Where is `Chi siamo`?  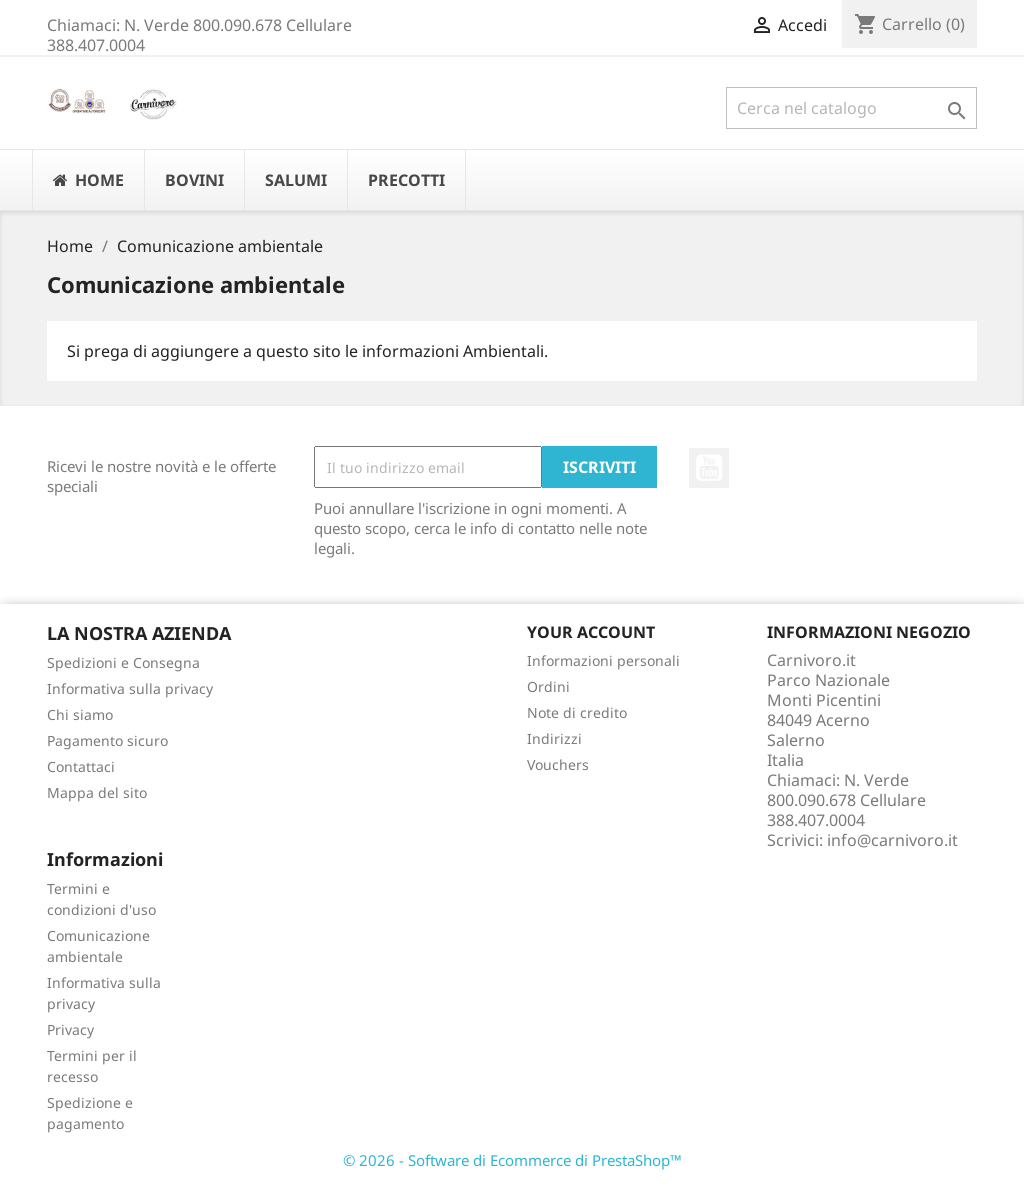
Chi siamo is located at coordinates (80, 714).